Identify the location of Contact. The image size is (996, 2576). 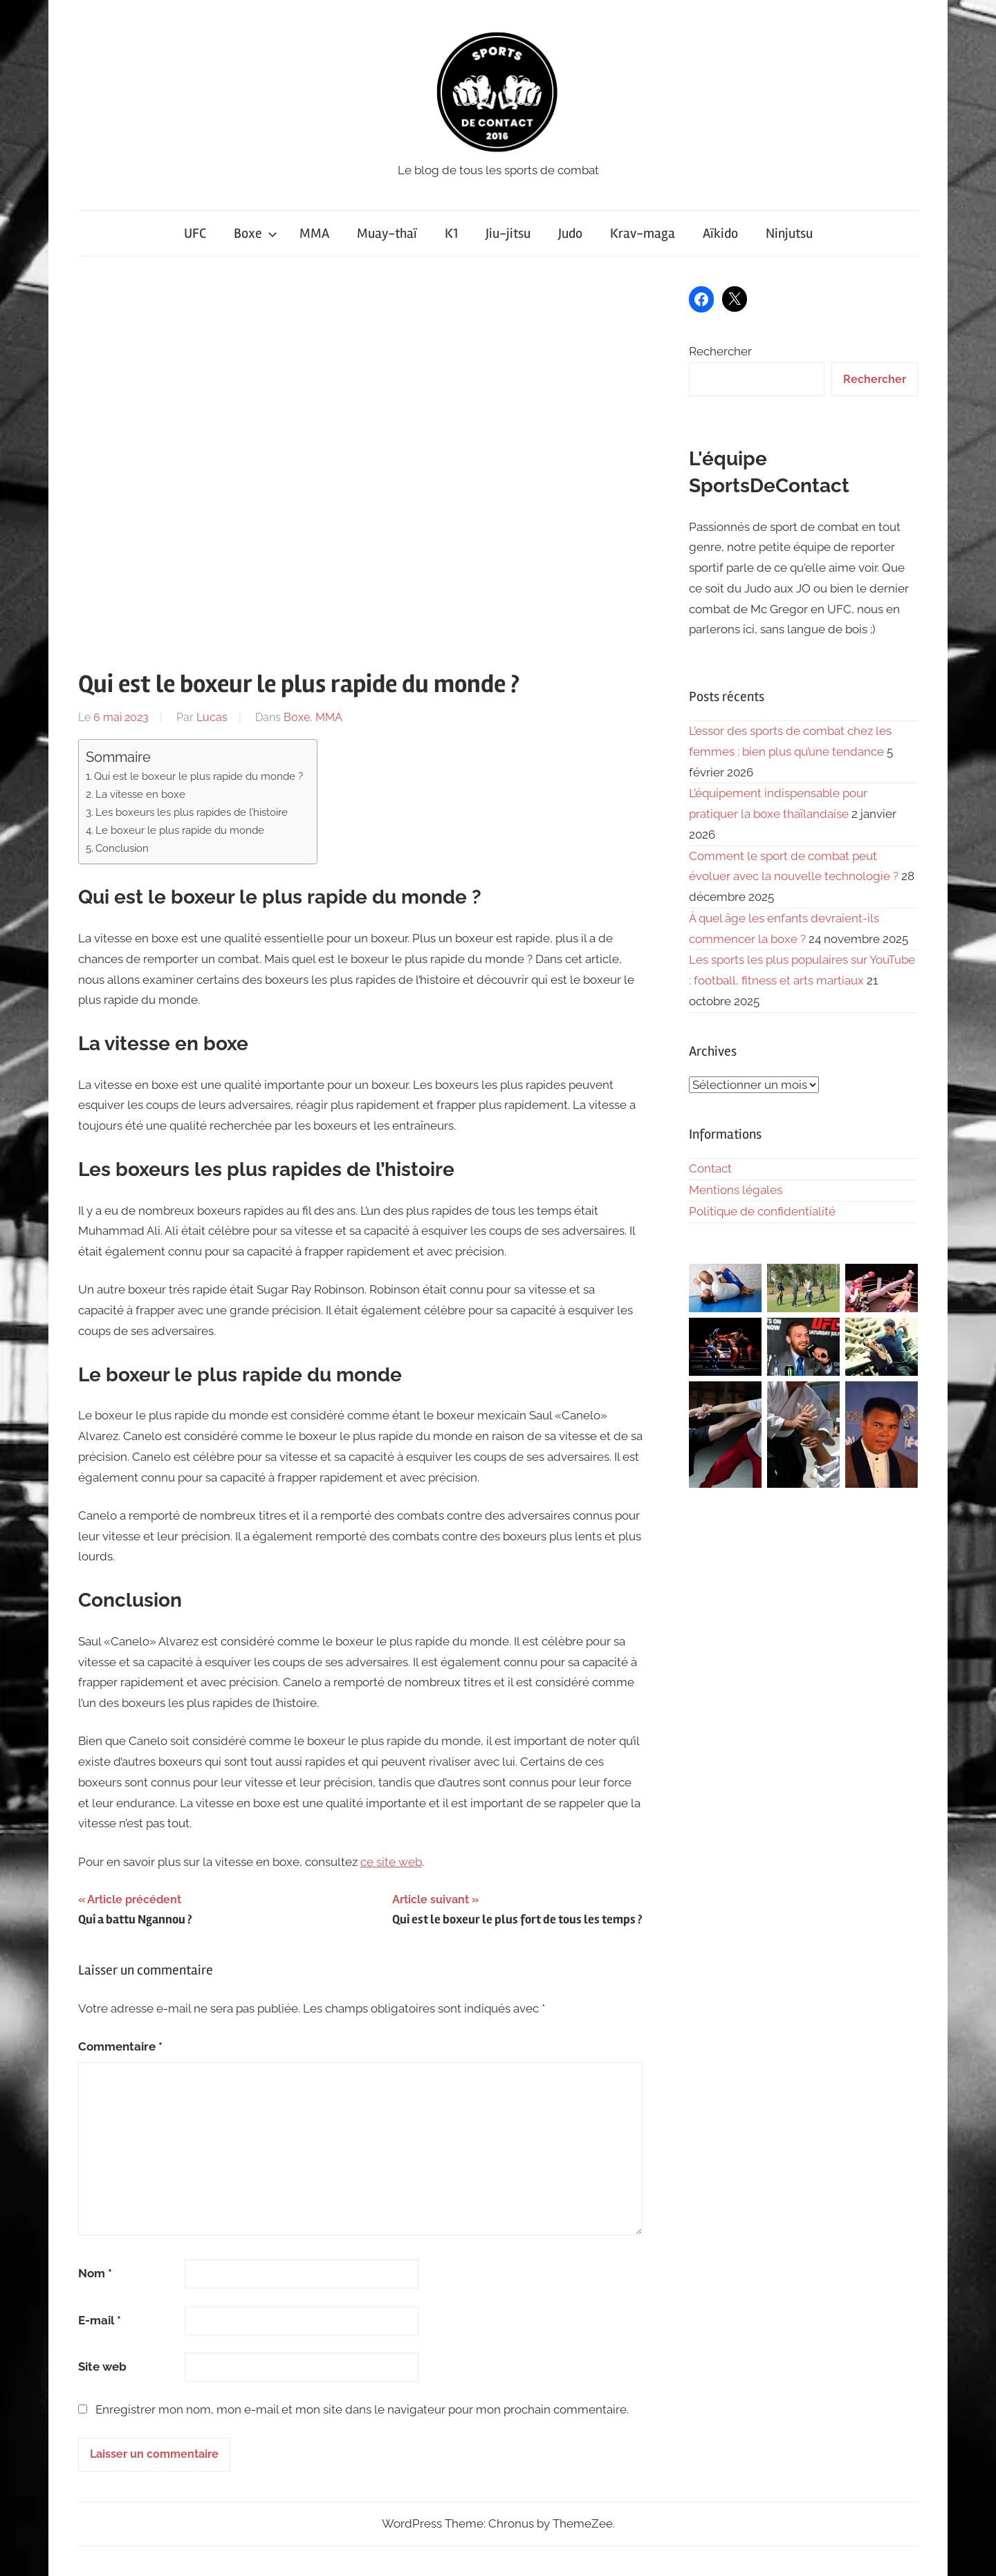
(710, 1168).